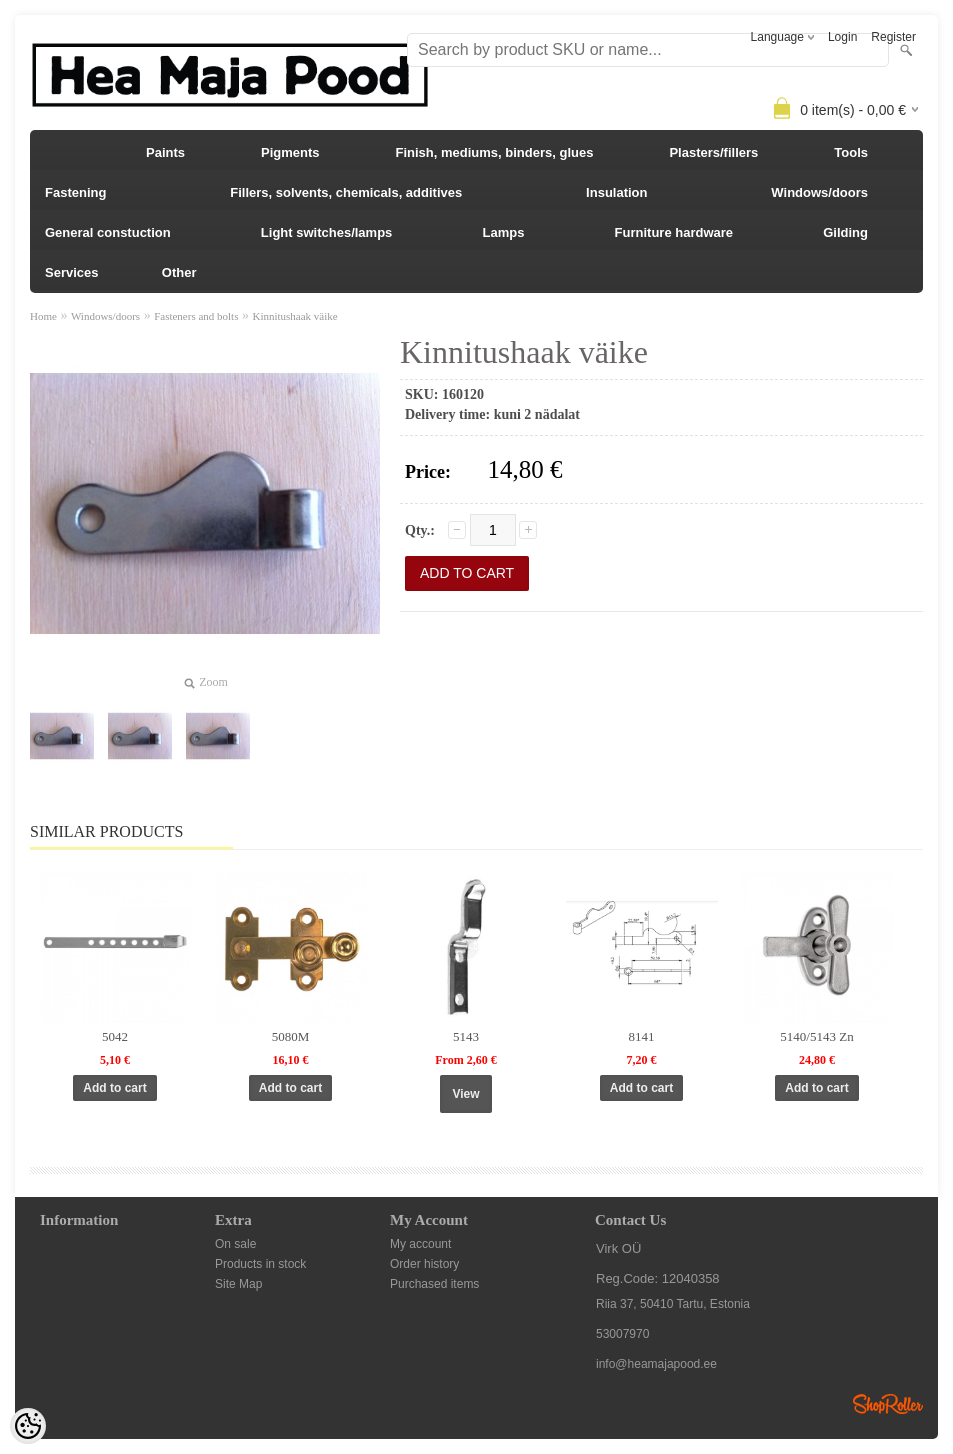  What do you see at coordinates (72, 272) in the screenshot?
I see `Services` at bounding box center [72, 272].